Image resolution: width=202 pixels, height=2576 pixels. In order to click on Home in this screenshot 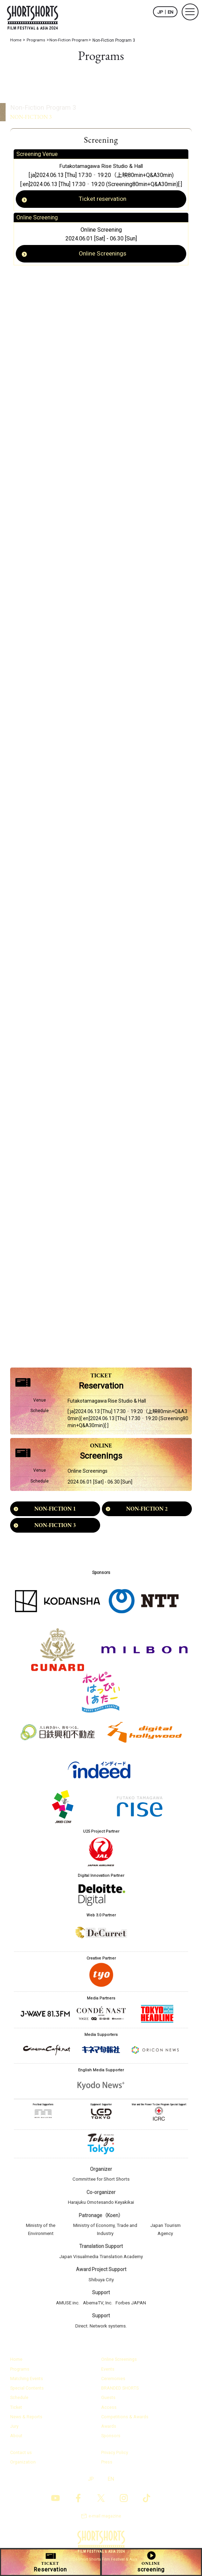, I will do `click(16, 2364)`.